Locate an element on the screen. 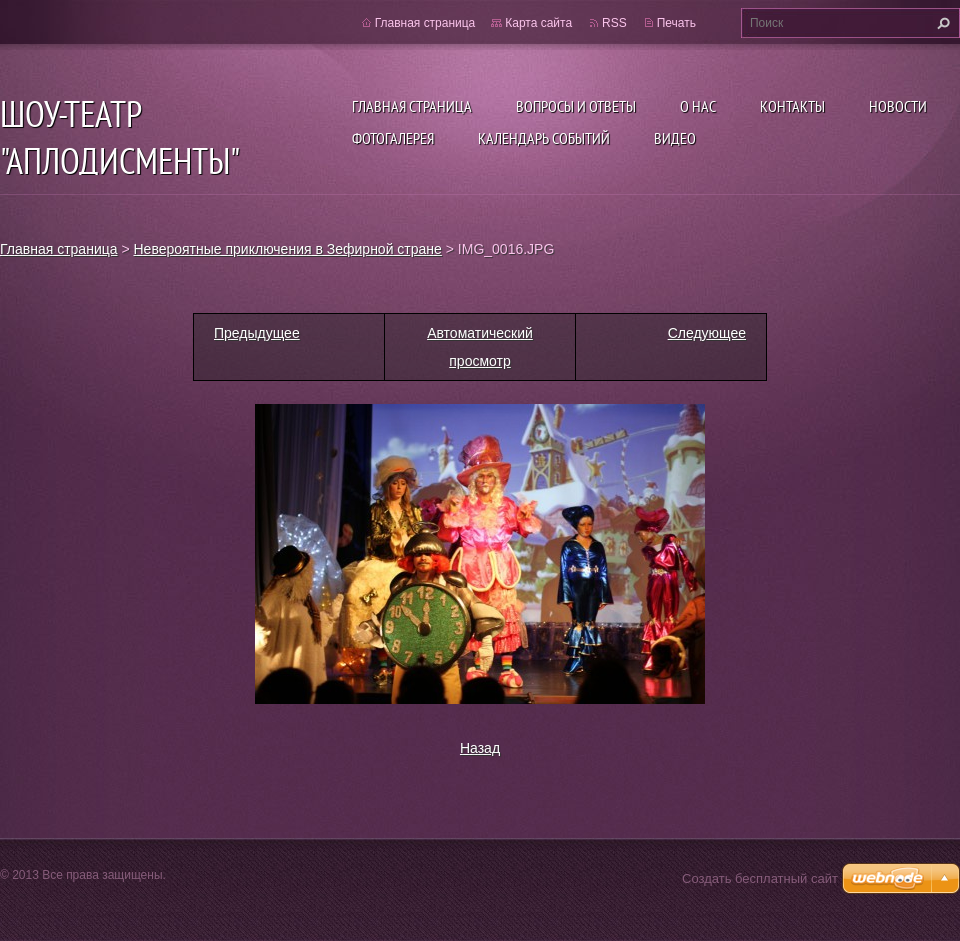 Image resolution: width=960 pixels, height=941 pixels. Искать is located at coordinates (941, 23).